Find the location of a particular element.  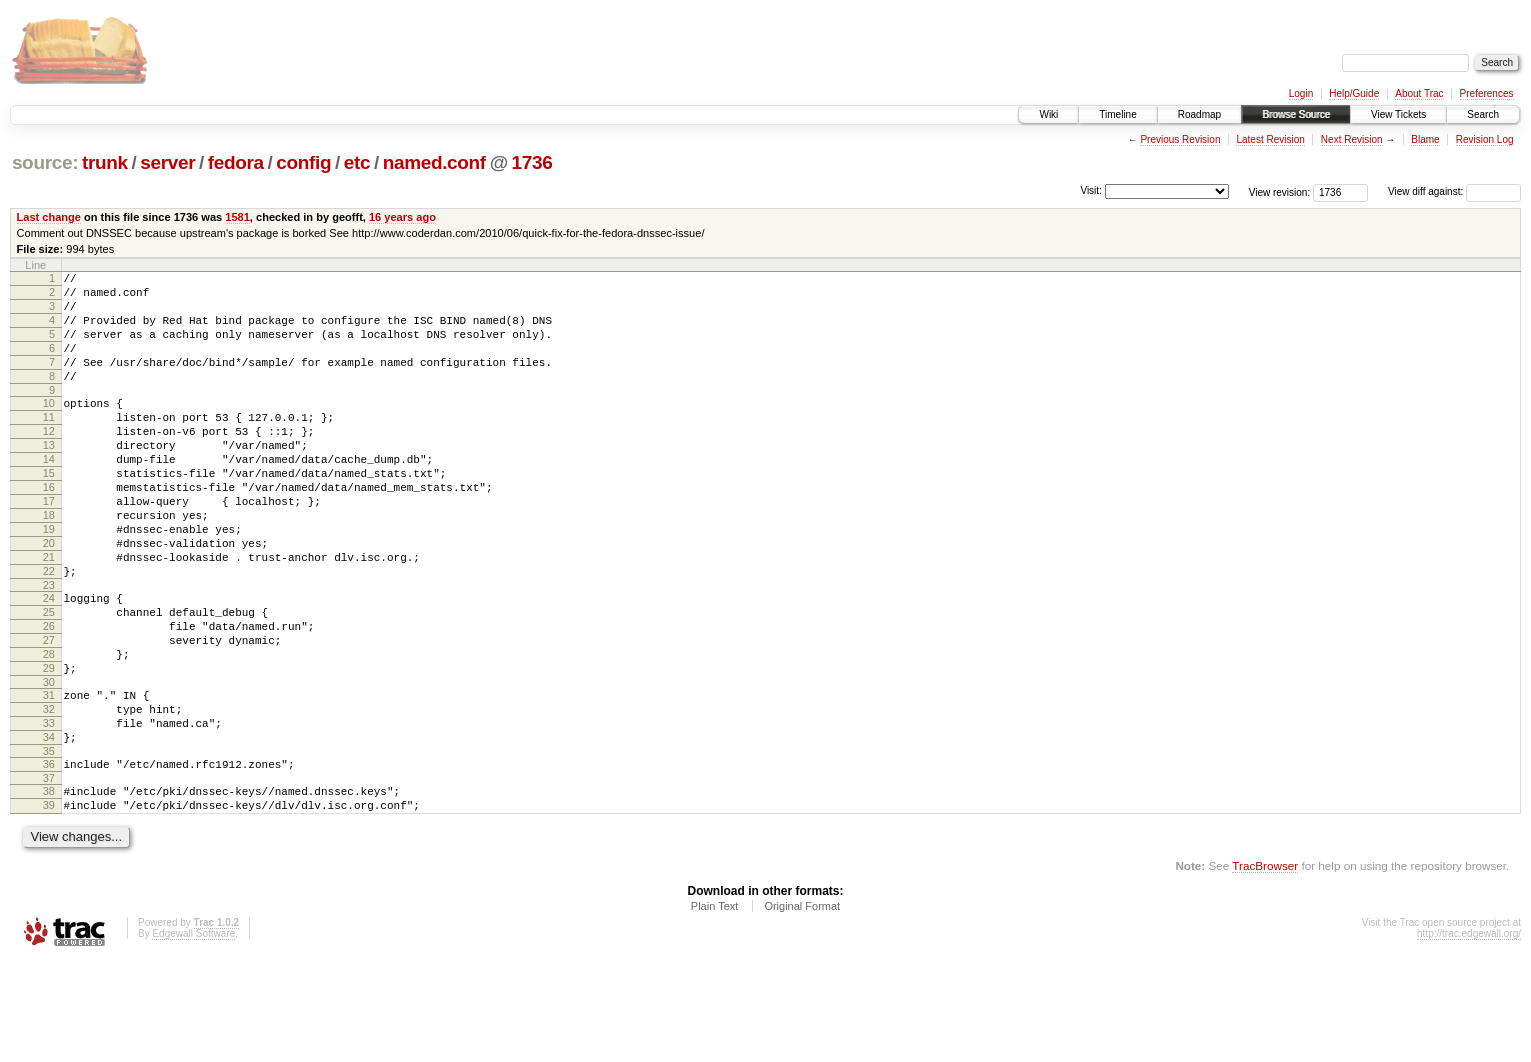

View revision: is located at coordinates (1280, 191).